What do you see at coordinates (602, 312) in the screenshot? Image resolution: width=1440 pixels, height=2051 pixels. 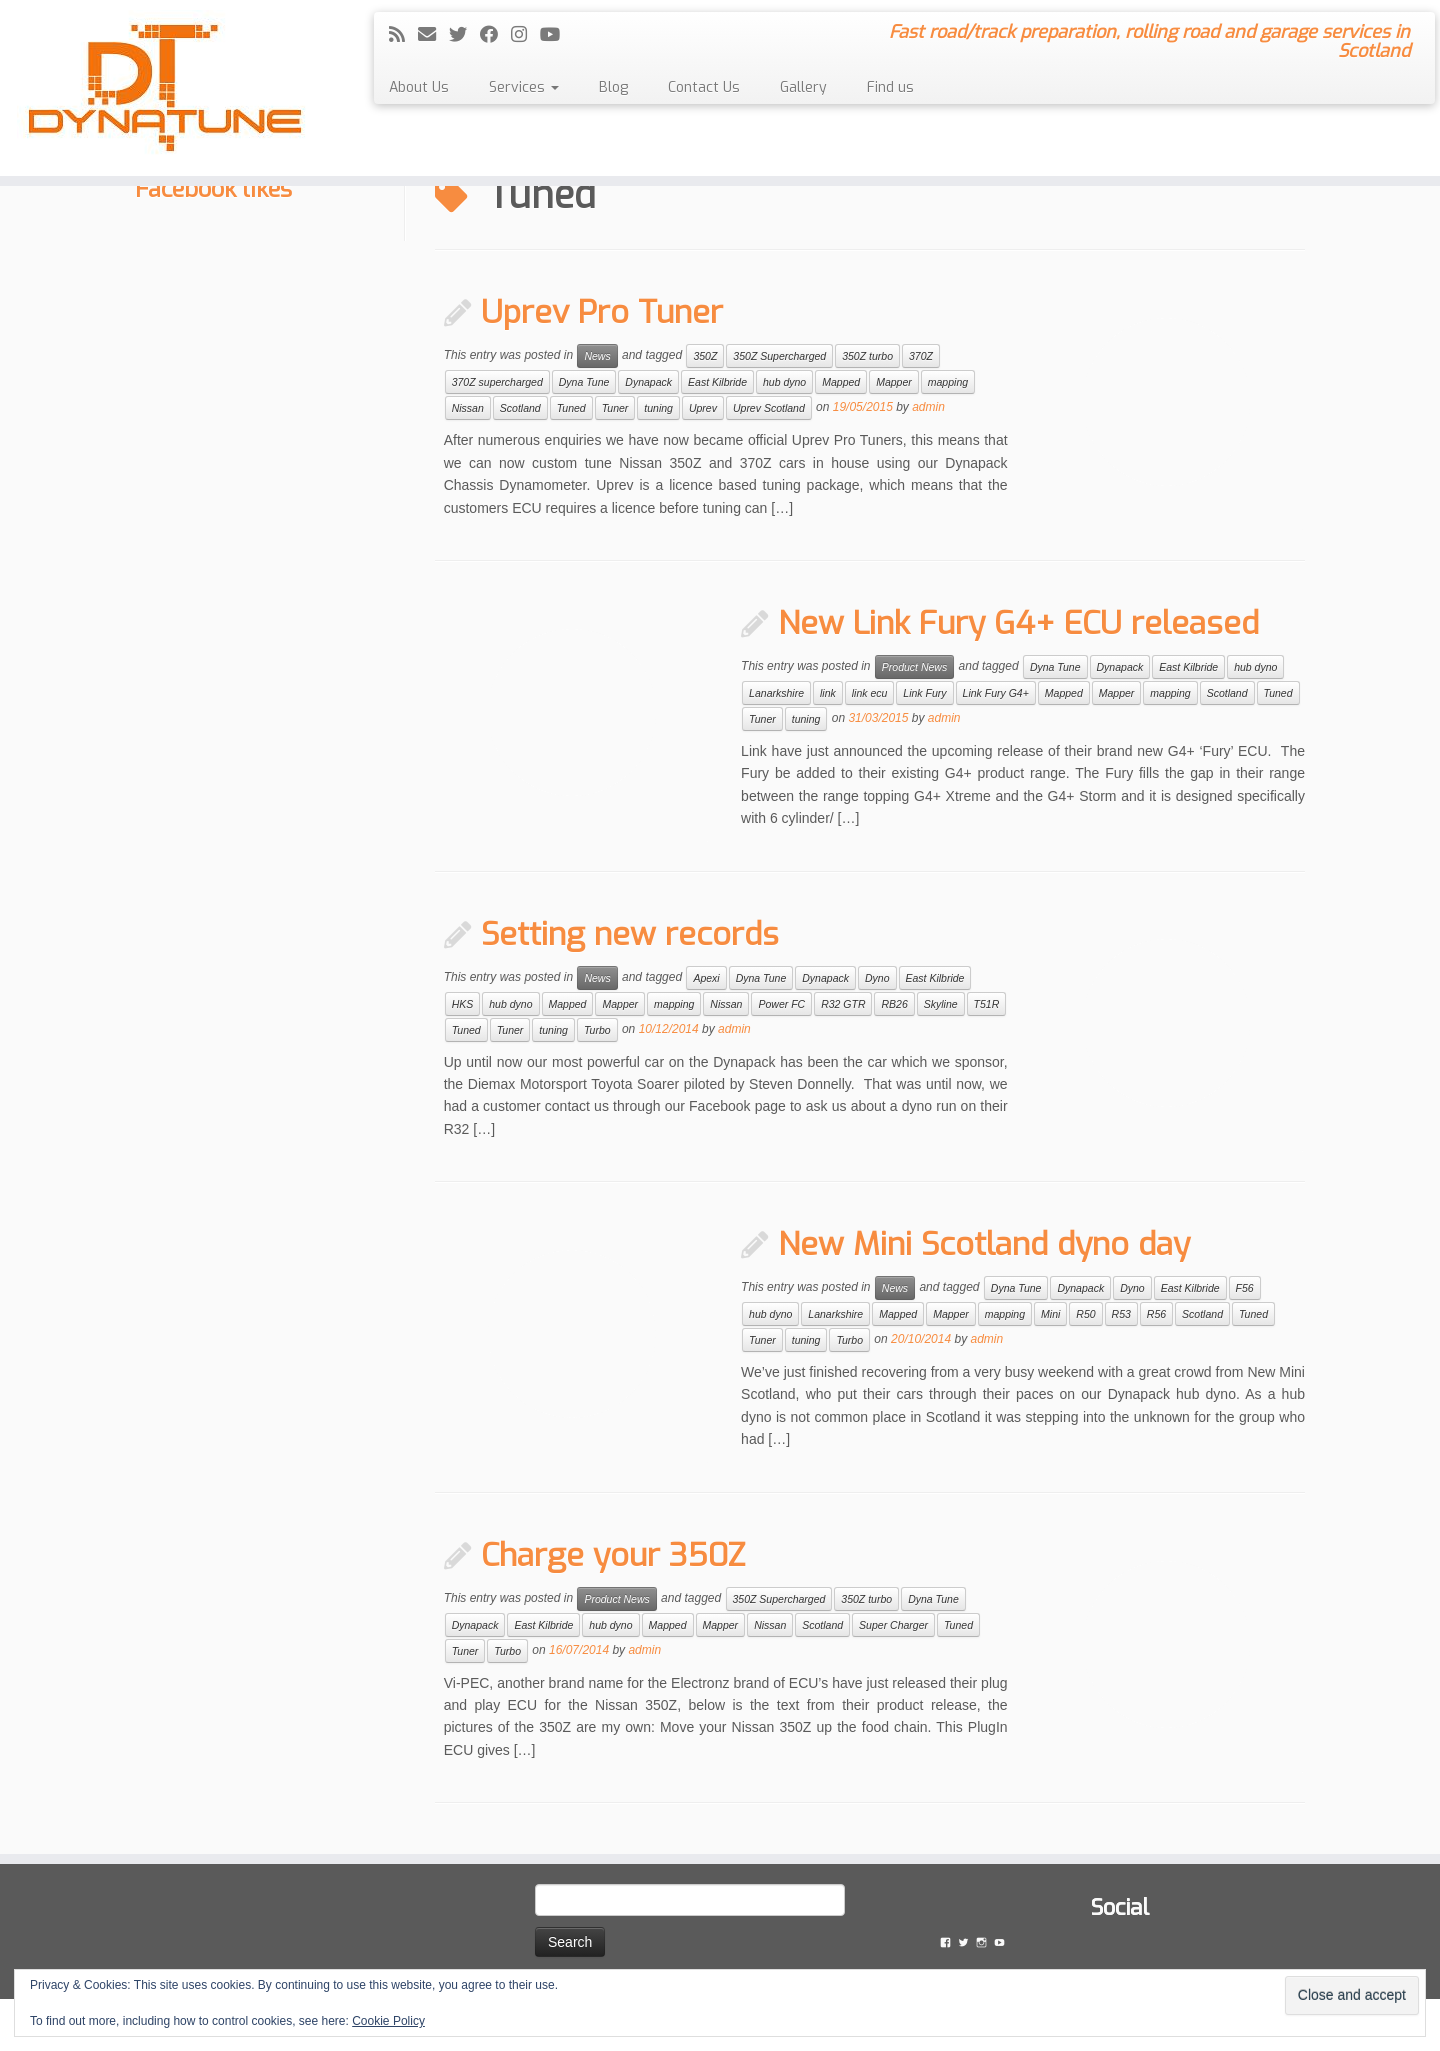 I see `Uprev Pro Tuner` at bounding box center [602, 312].